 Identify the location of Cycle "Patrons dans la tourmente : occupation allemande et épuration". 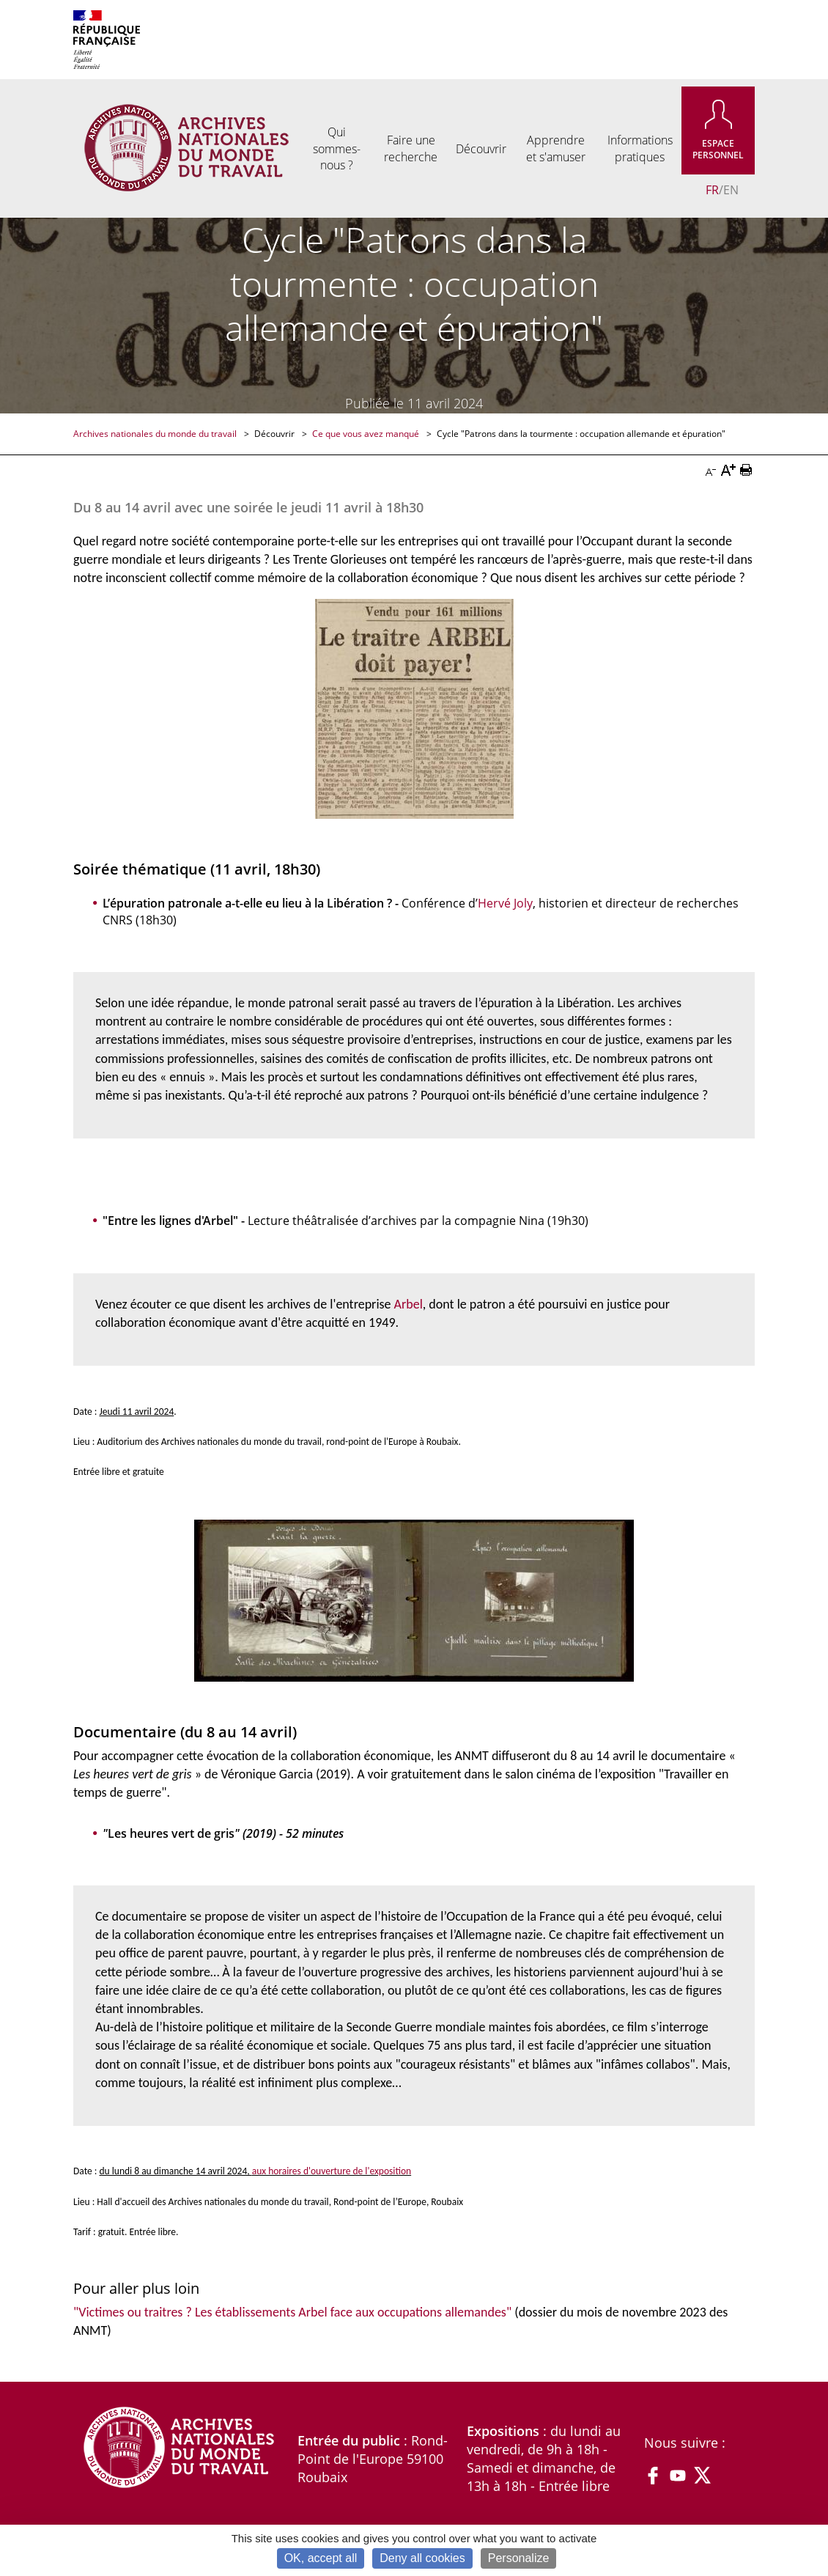
(581, 433).